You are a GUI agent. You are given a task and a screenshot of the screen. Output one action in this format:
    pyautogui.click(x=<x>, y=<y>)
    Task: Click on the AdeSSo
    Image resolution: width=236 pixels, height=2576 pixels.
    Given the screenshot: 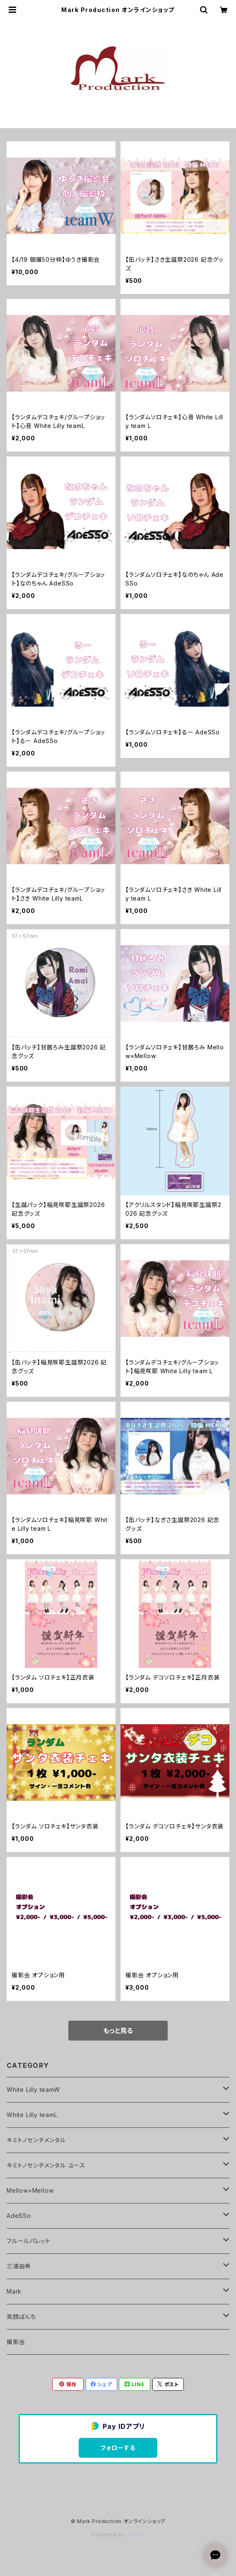 What is the action you would take?
    pyautogui.click(x=19, y=2215)
    